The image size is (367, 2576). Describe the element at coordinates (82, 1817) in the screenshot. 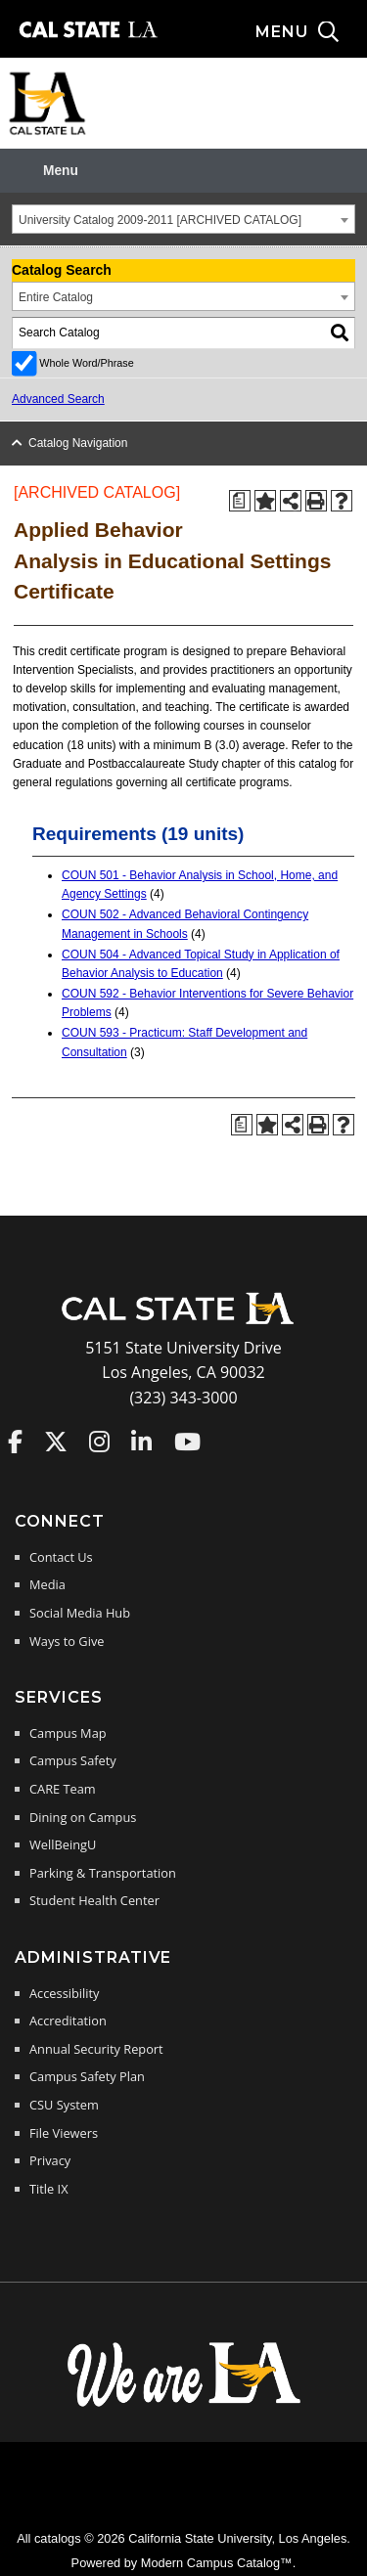

I see `Dining on Campus` at that location.